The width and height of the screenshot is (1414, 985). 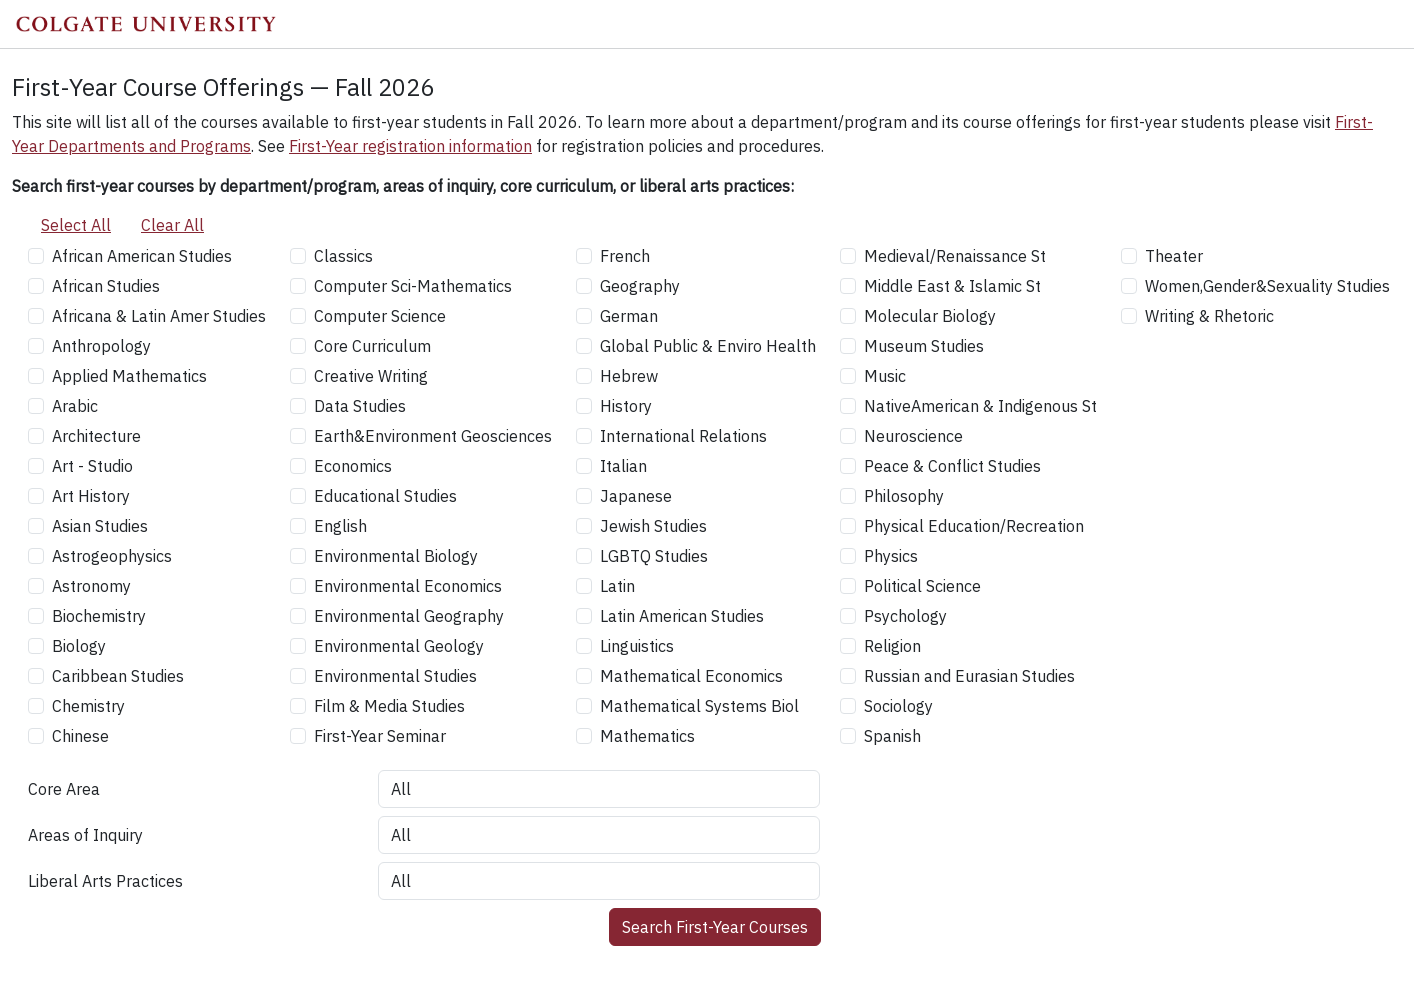 I want to click on German, so click(x=629, y=316).